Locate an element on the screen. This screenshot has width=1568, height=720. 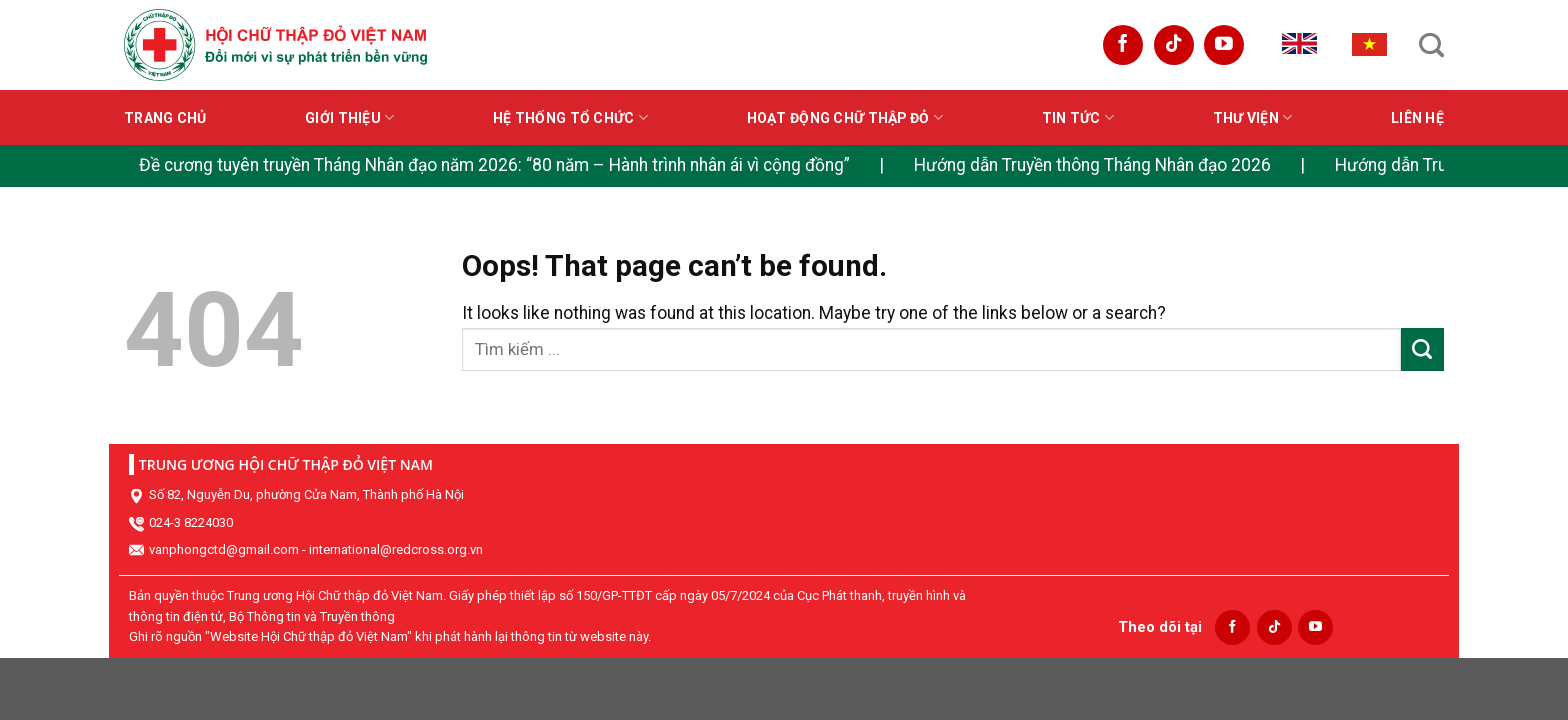
vanphongctd@gmail.com is located at coordinates (224, 549).